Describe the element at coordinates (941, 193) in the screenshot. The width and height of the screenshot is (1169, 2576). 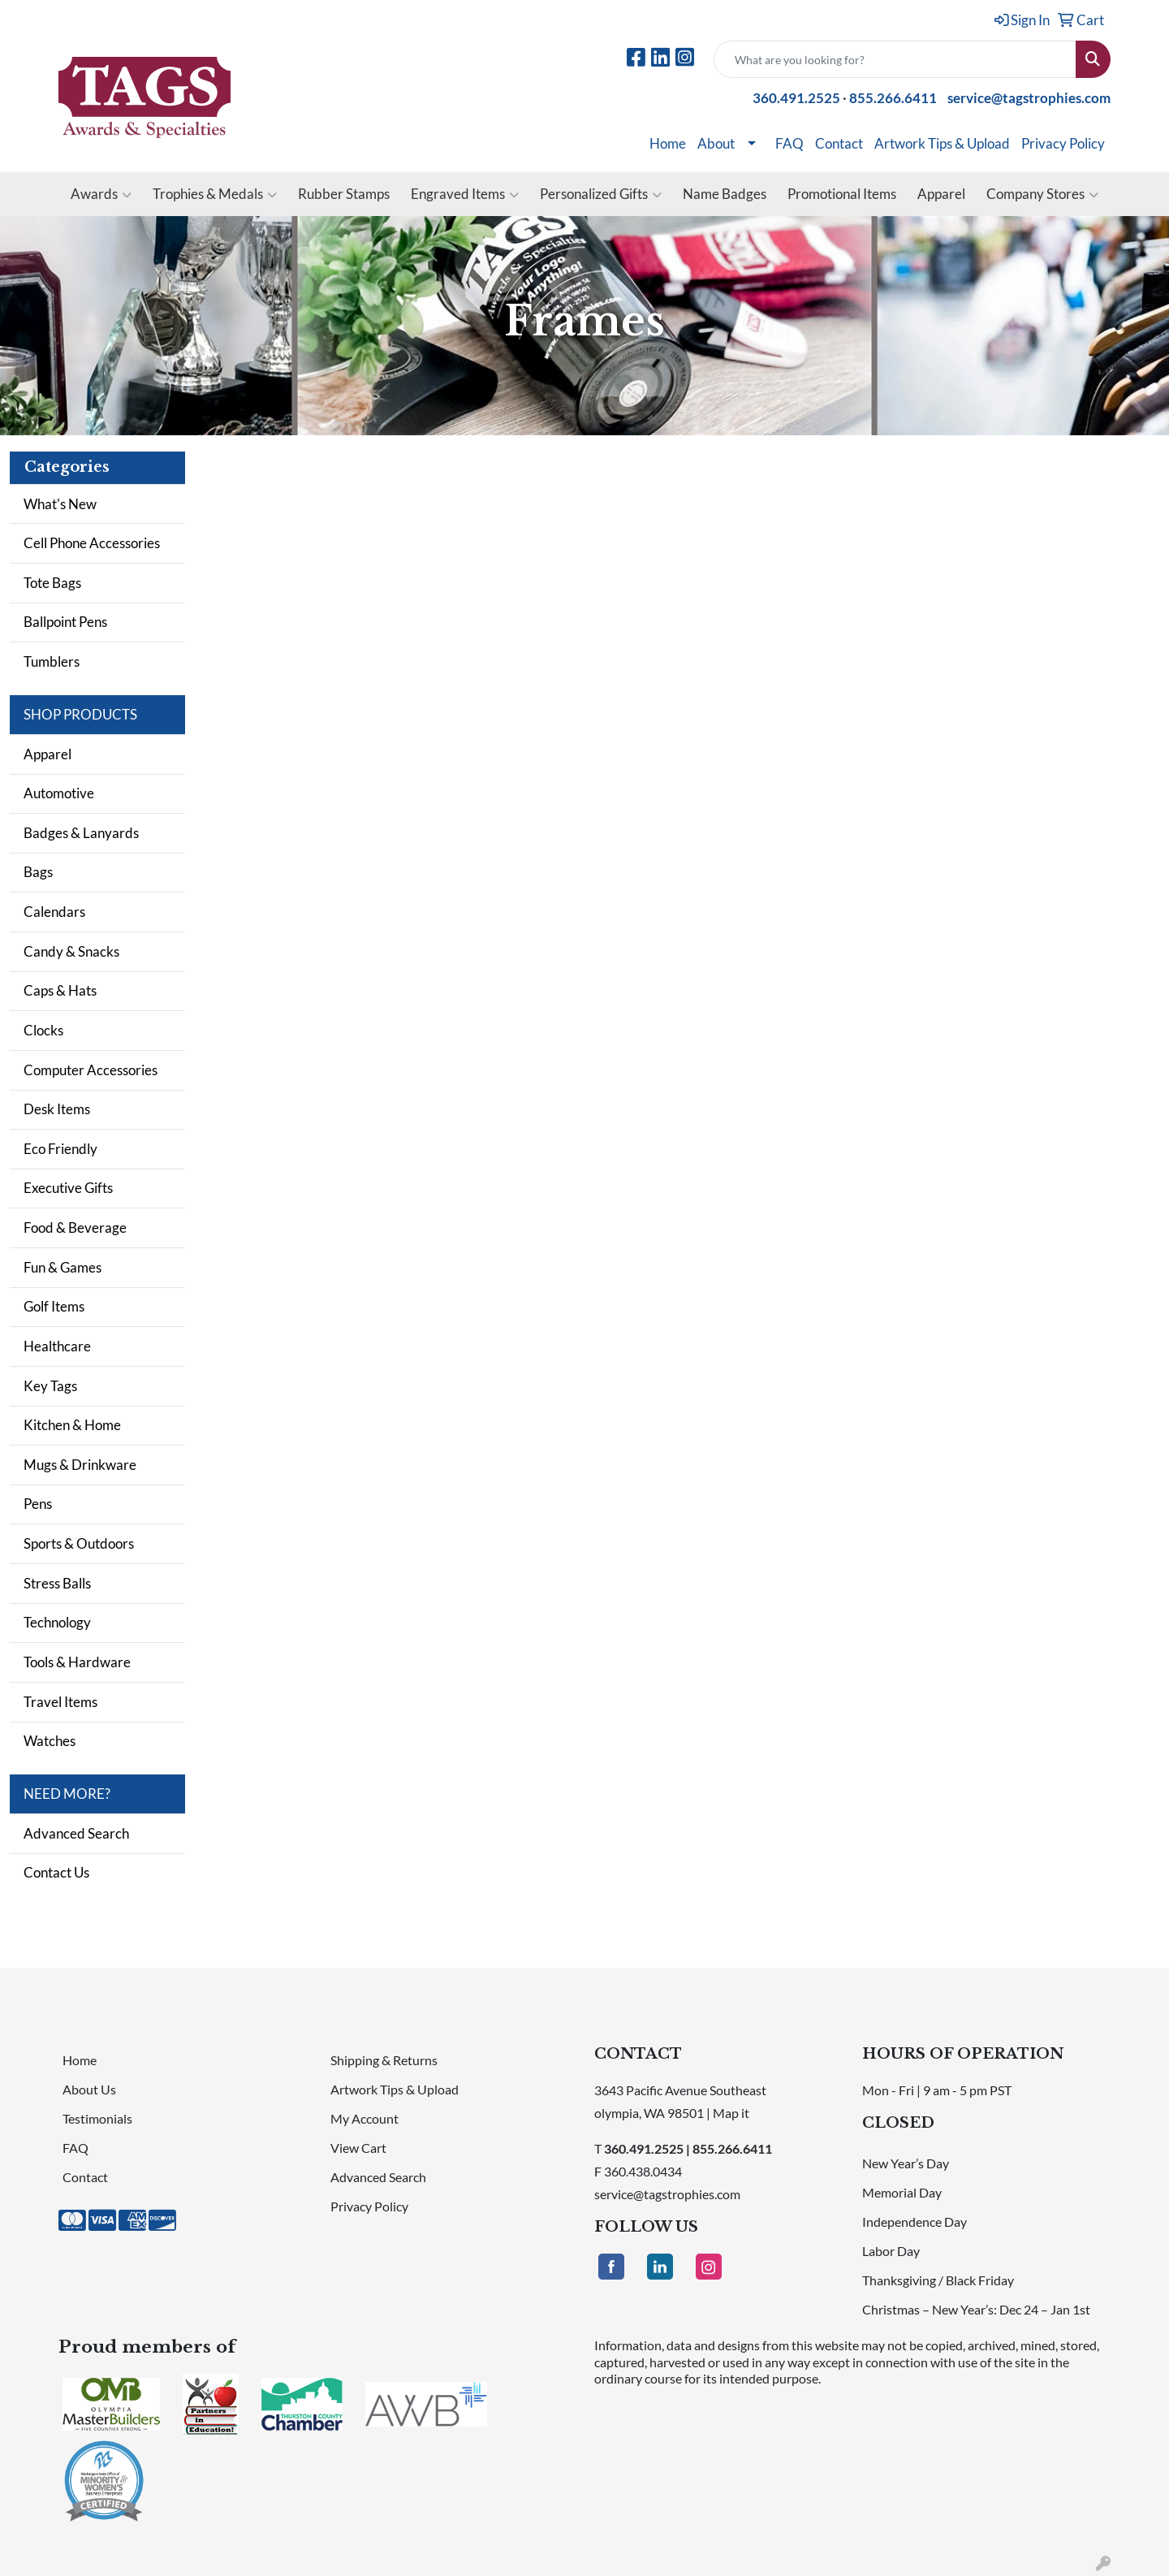
I see `Apparel` at that location.